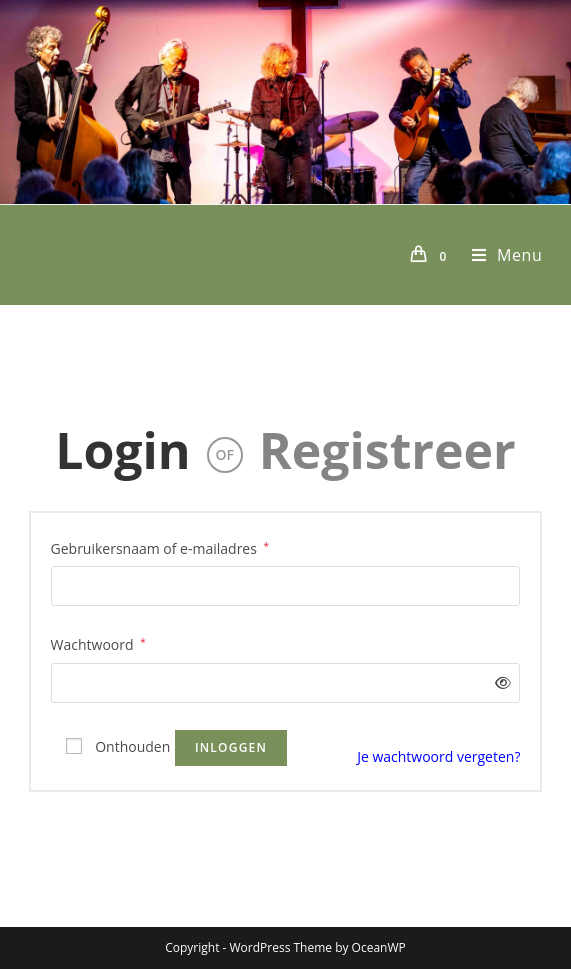 The height and width of the screenshot is (969, 571). I want to click on Registreer, so click(387, 450).